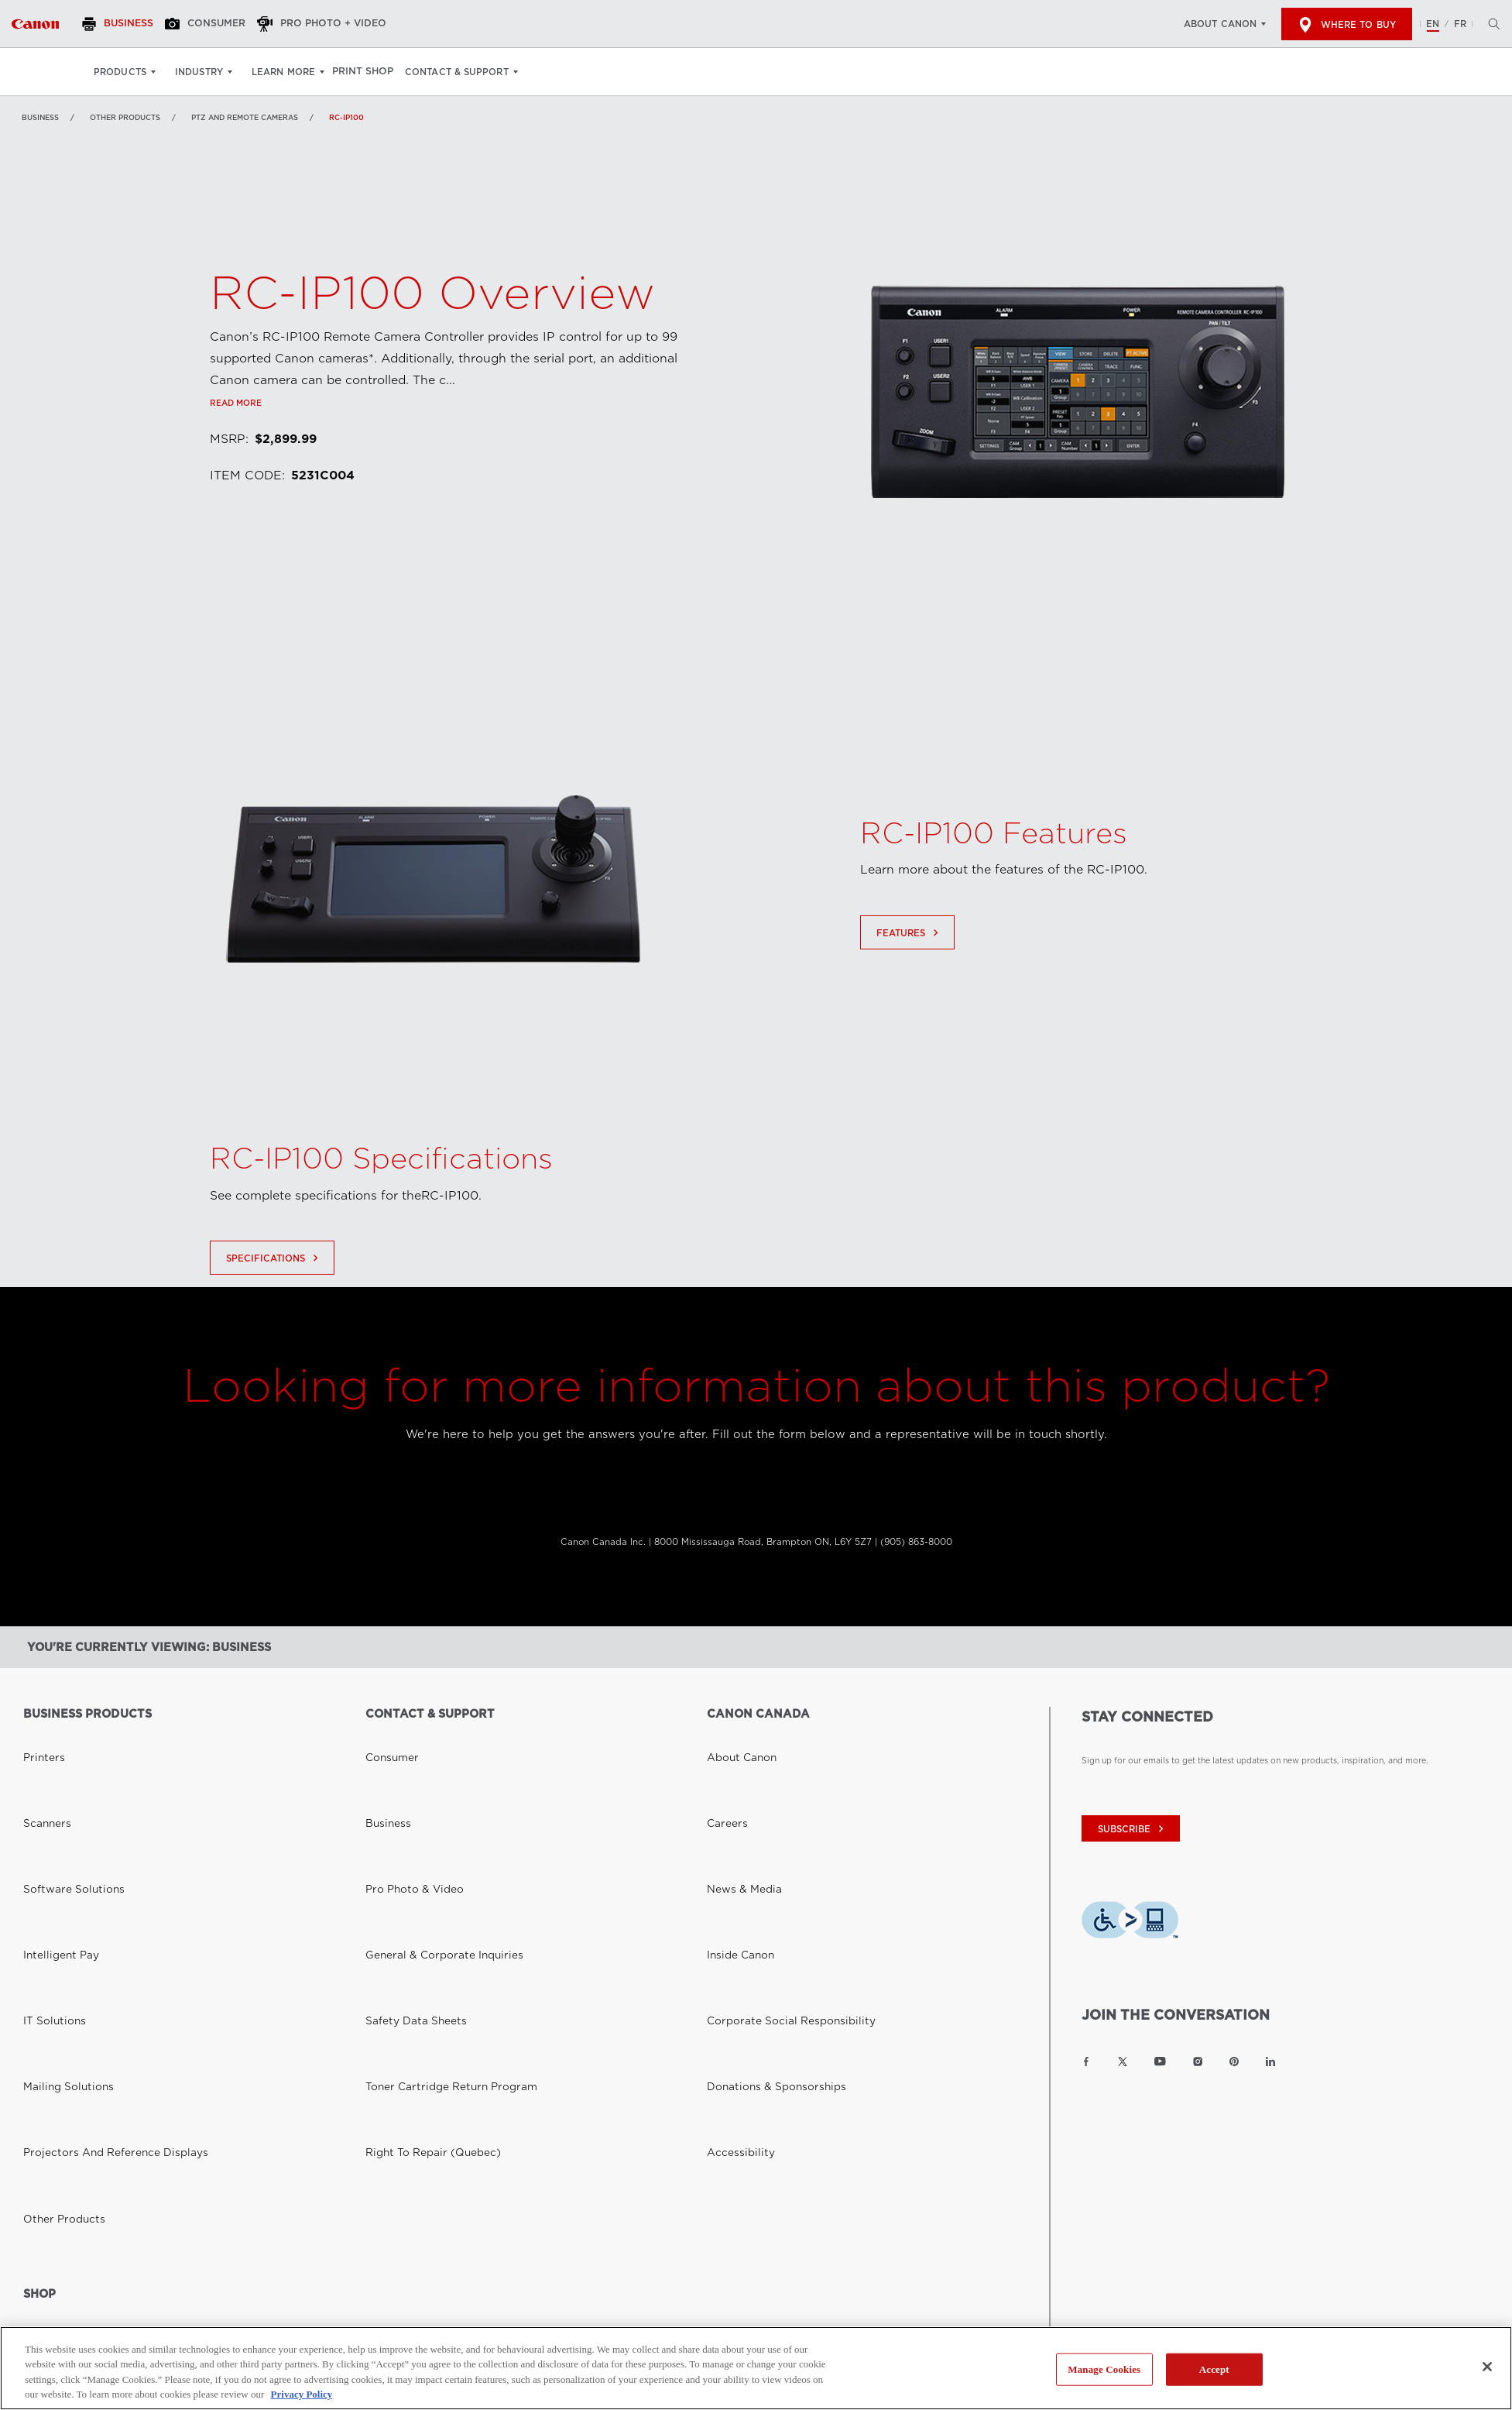  Describe the element at coordinates (1086, 2061) in the screenshot. I see `[Link to Canon Canada Facebook]` at that location.